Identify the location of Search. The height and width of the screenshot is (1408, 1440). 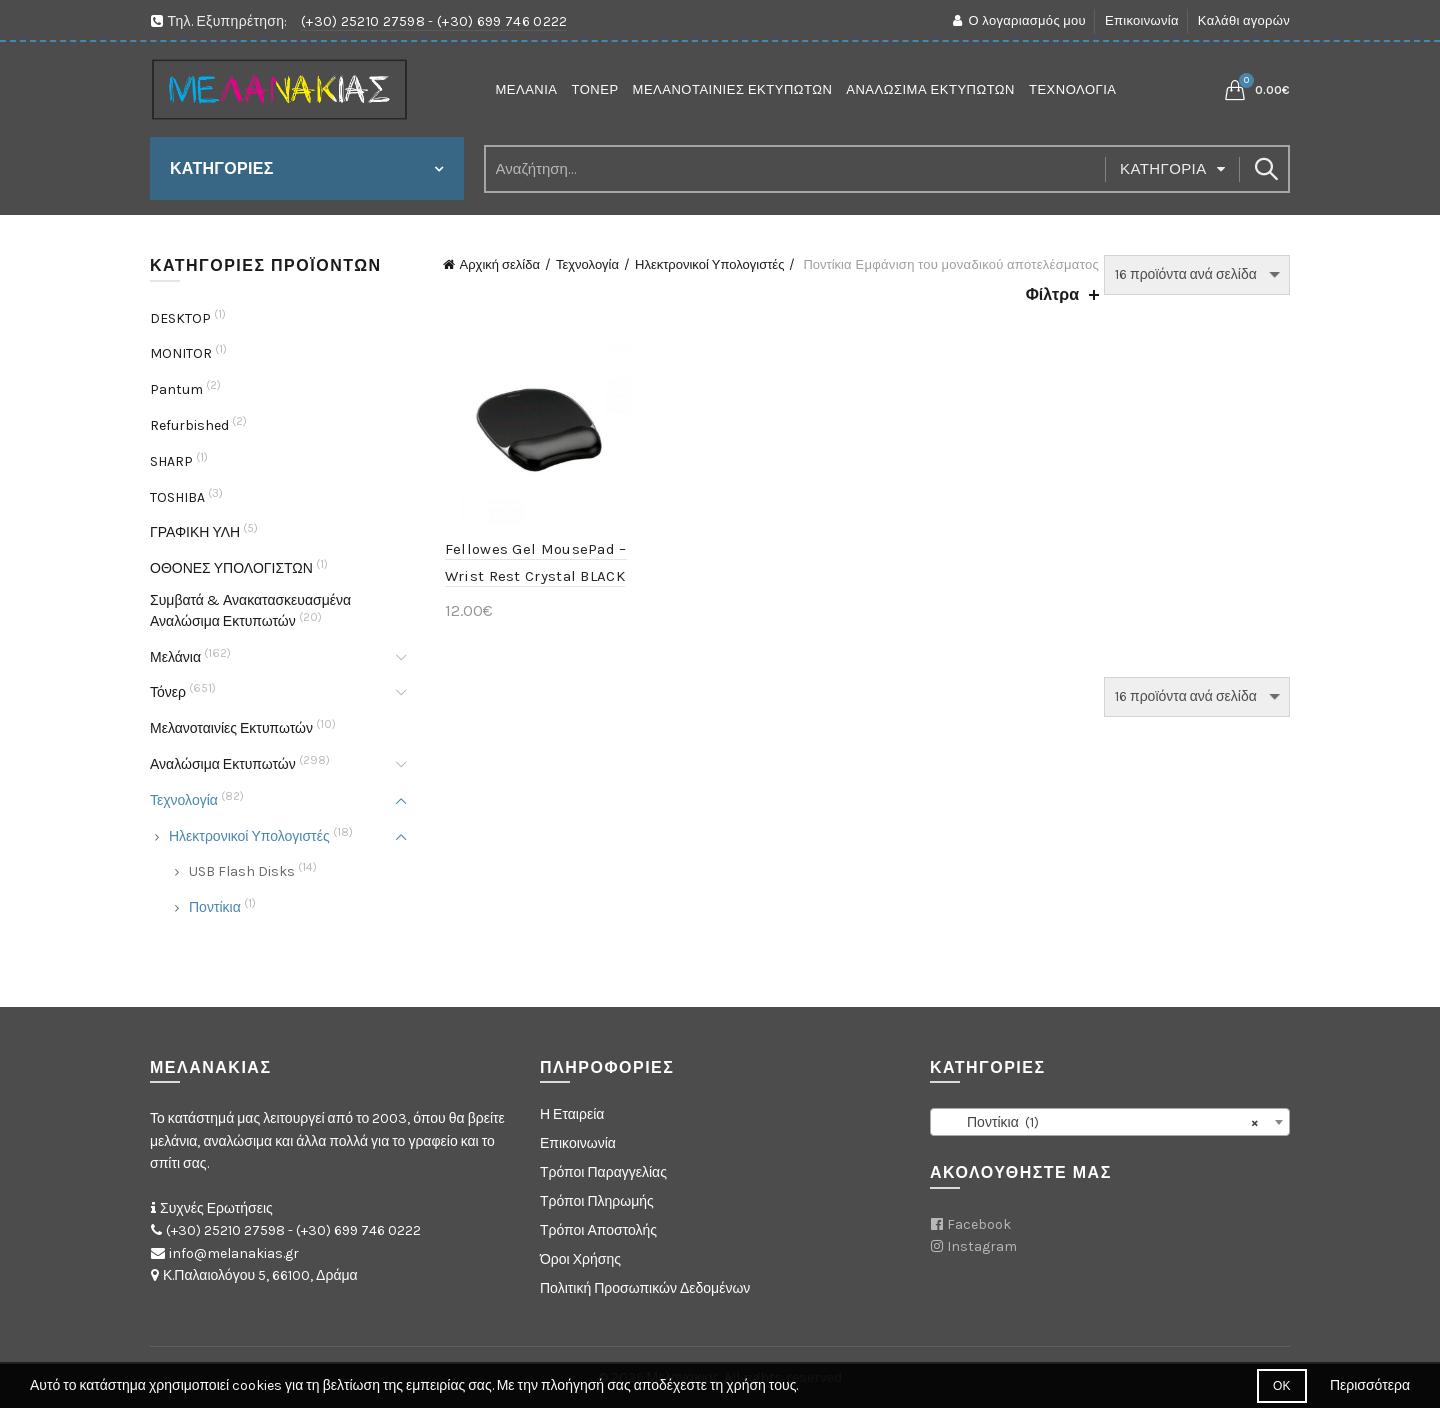
(1265, 169).